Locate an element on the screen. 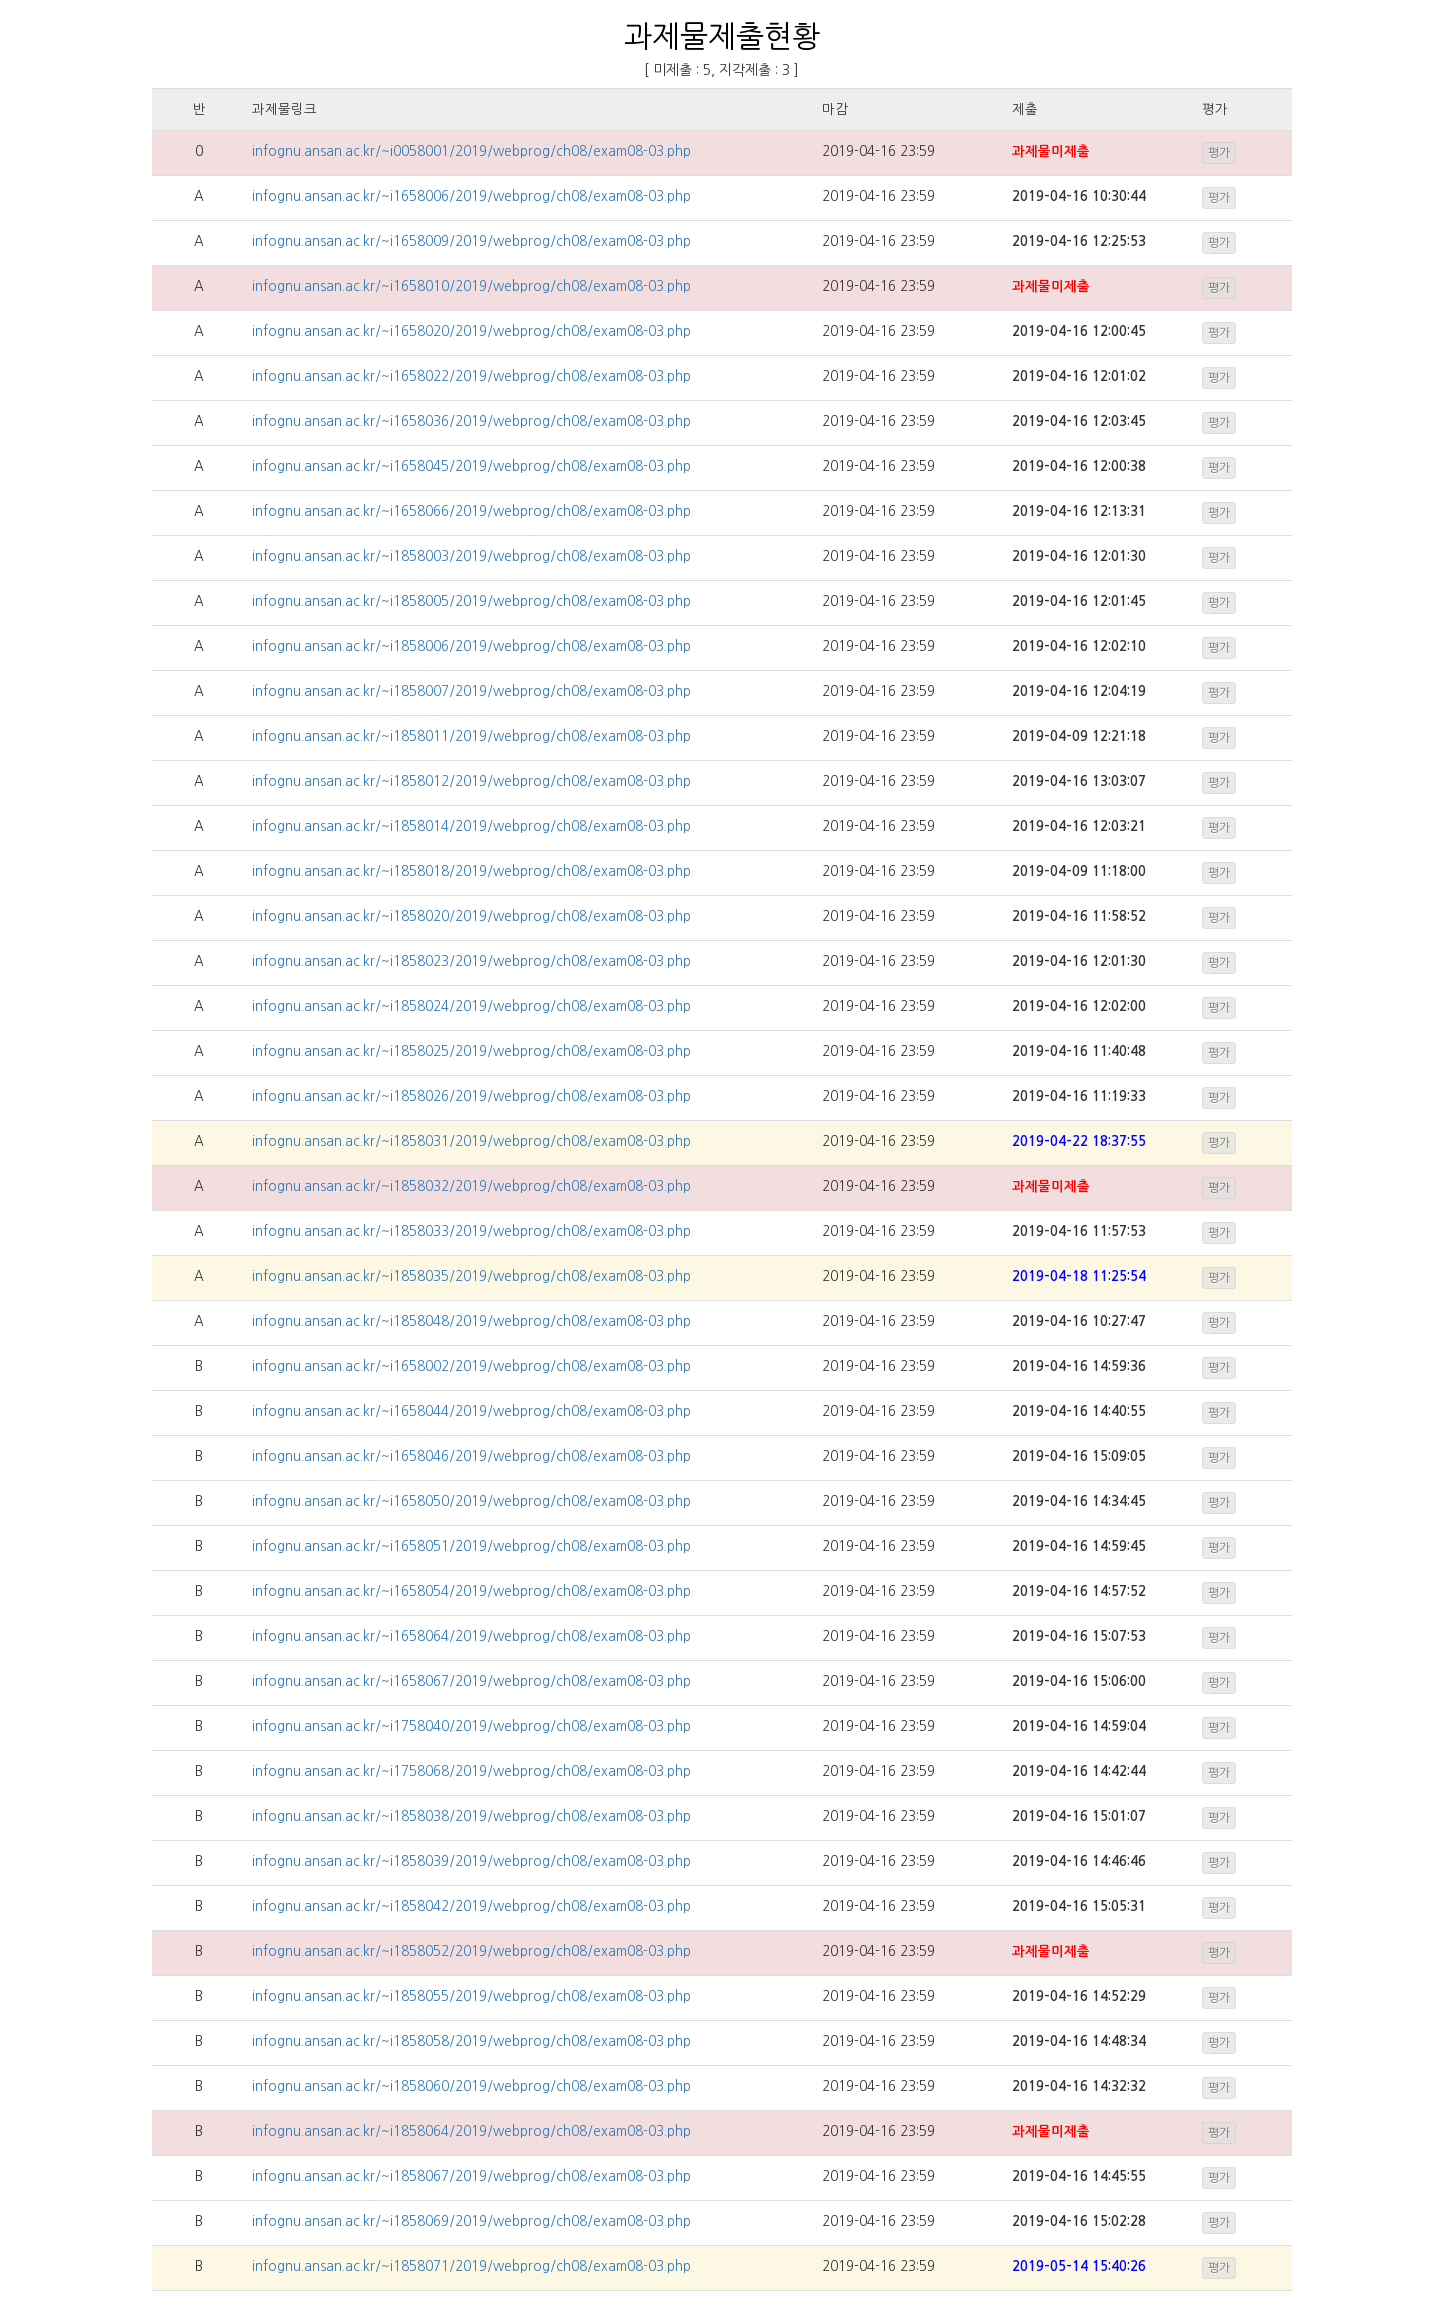 The width and height of the screenshot is (1443, 2321). infognu.ansan.ac.kr/~i1658044/2019/webprog/ch08/exam08-03.php is located at coordinates (471, 1411).